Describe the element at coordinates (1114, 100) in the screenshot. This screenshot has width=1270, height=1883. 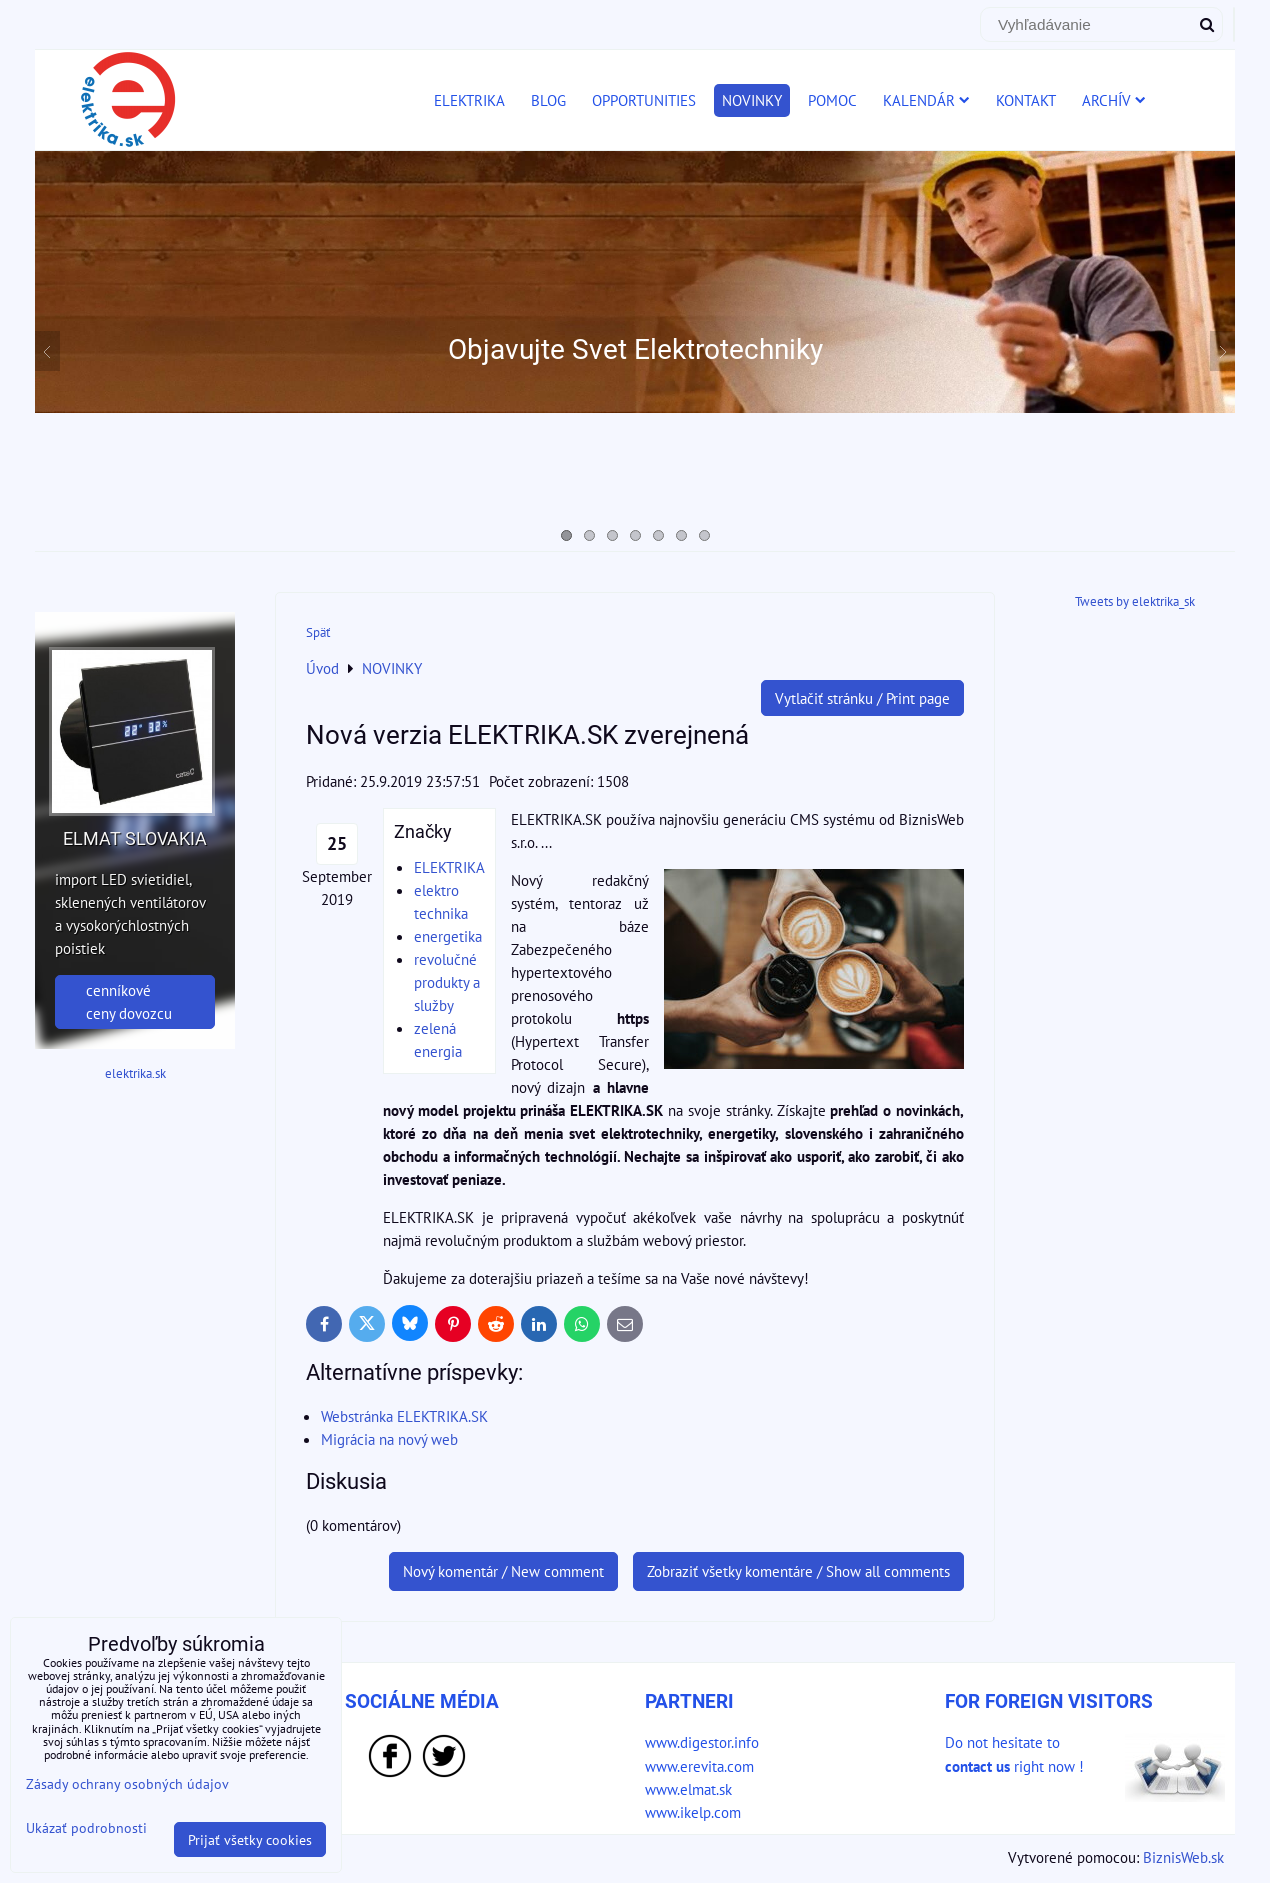
I see `ARCHÍV` at that location.